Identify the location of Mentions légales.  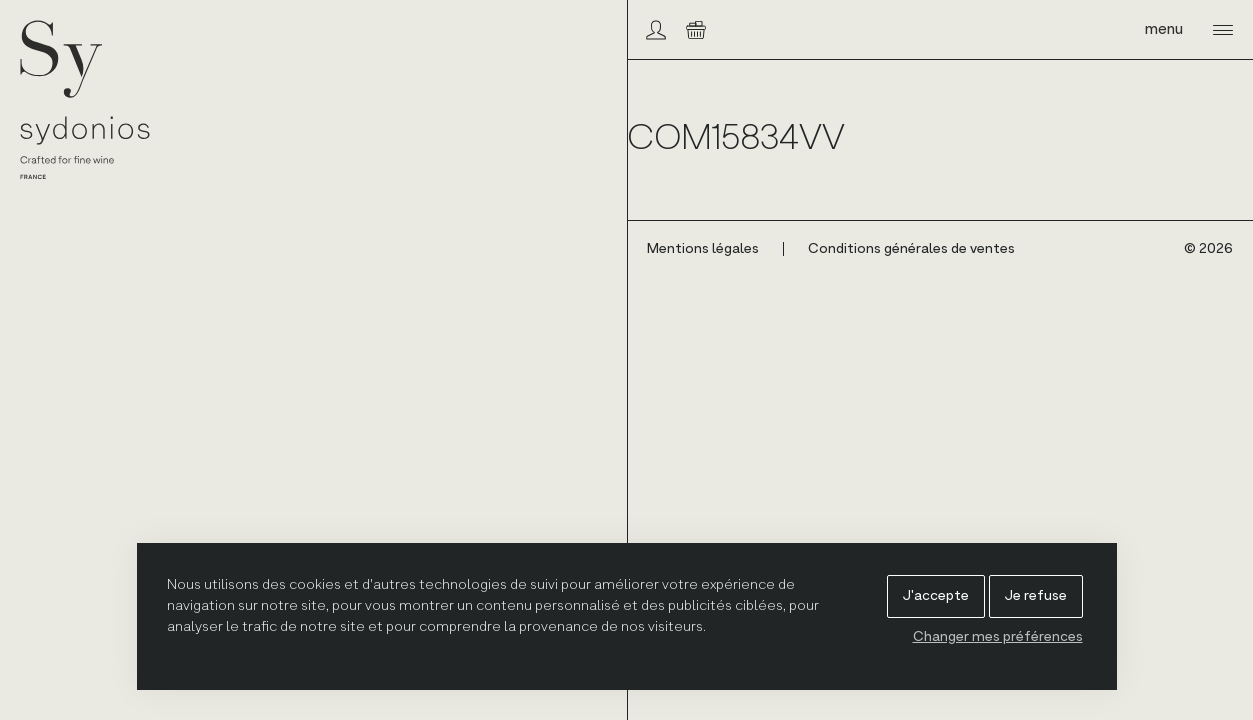
(703, 249).